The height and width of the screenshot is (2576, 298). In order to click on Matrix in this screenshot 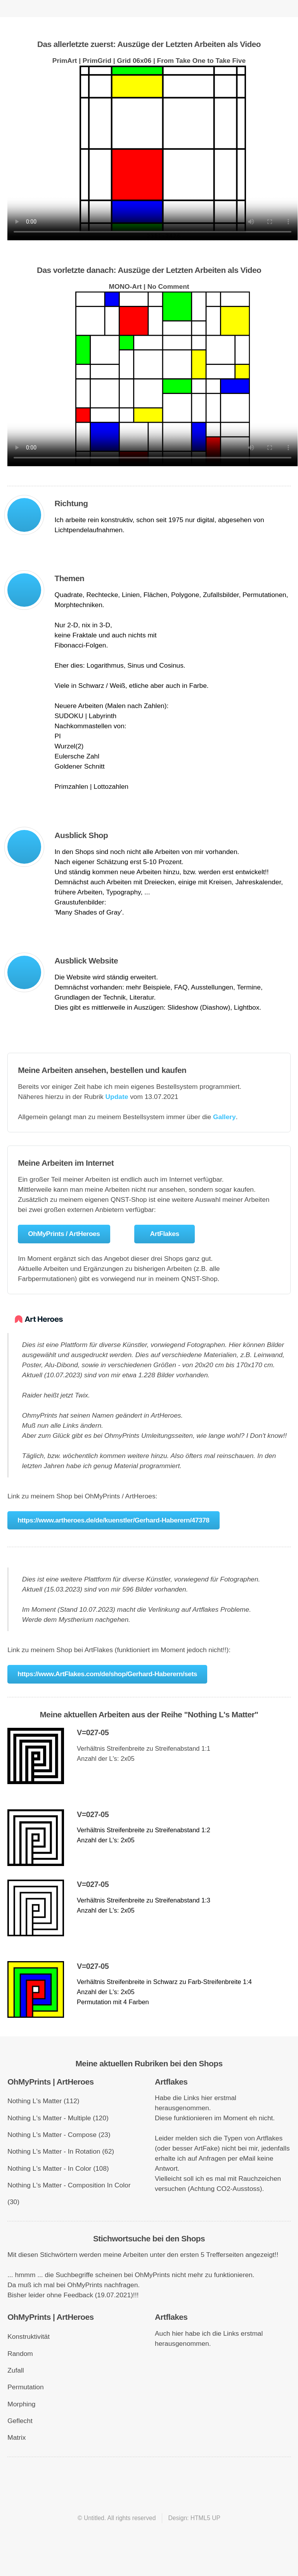, I will do `click(16, 2437)`.